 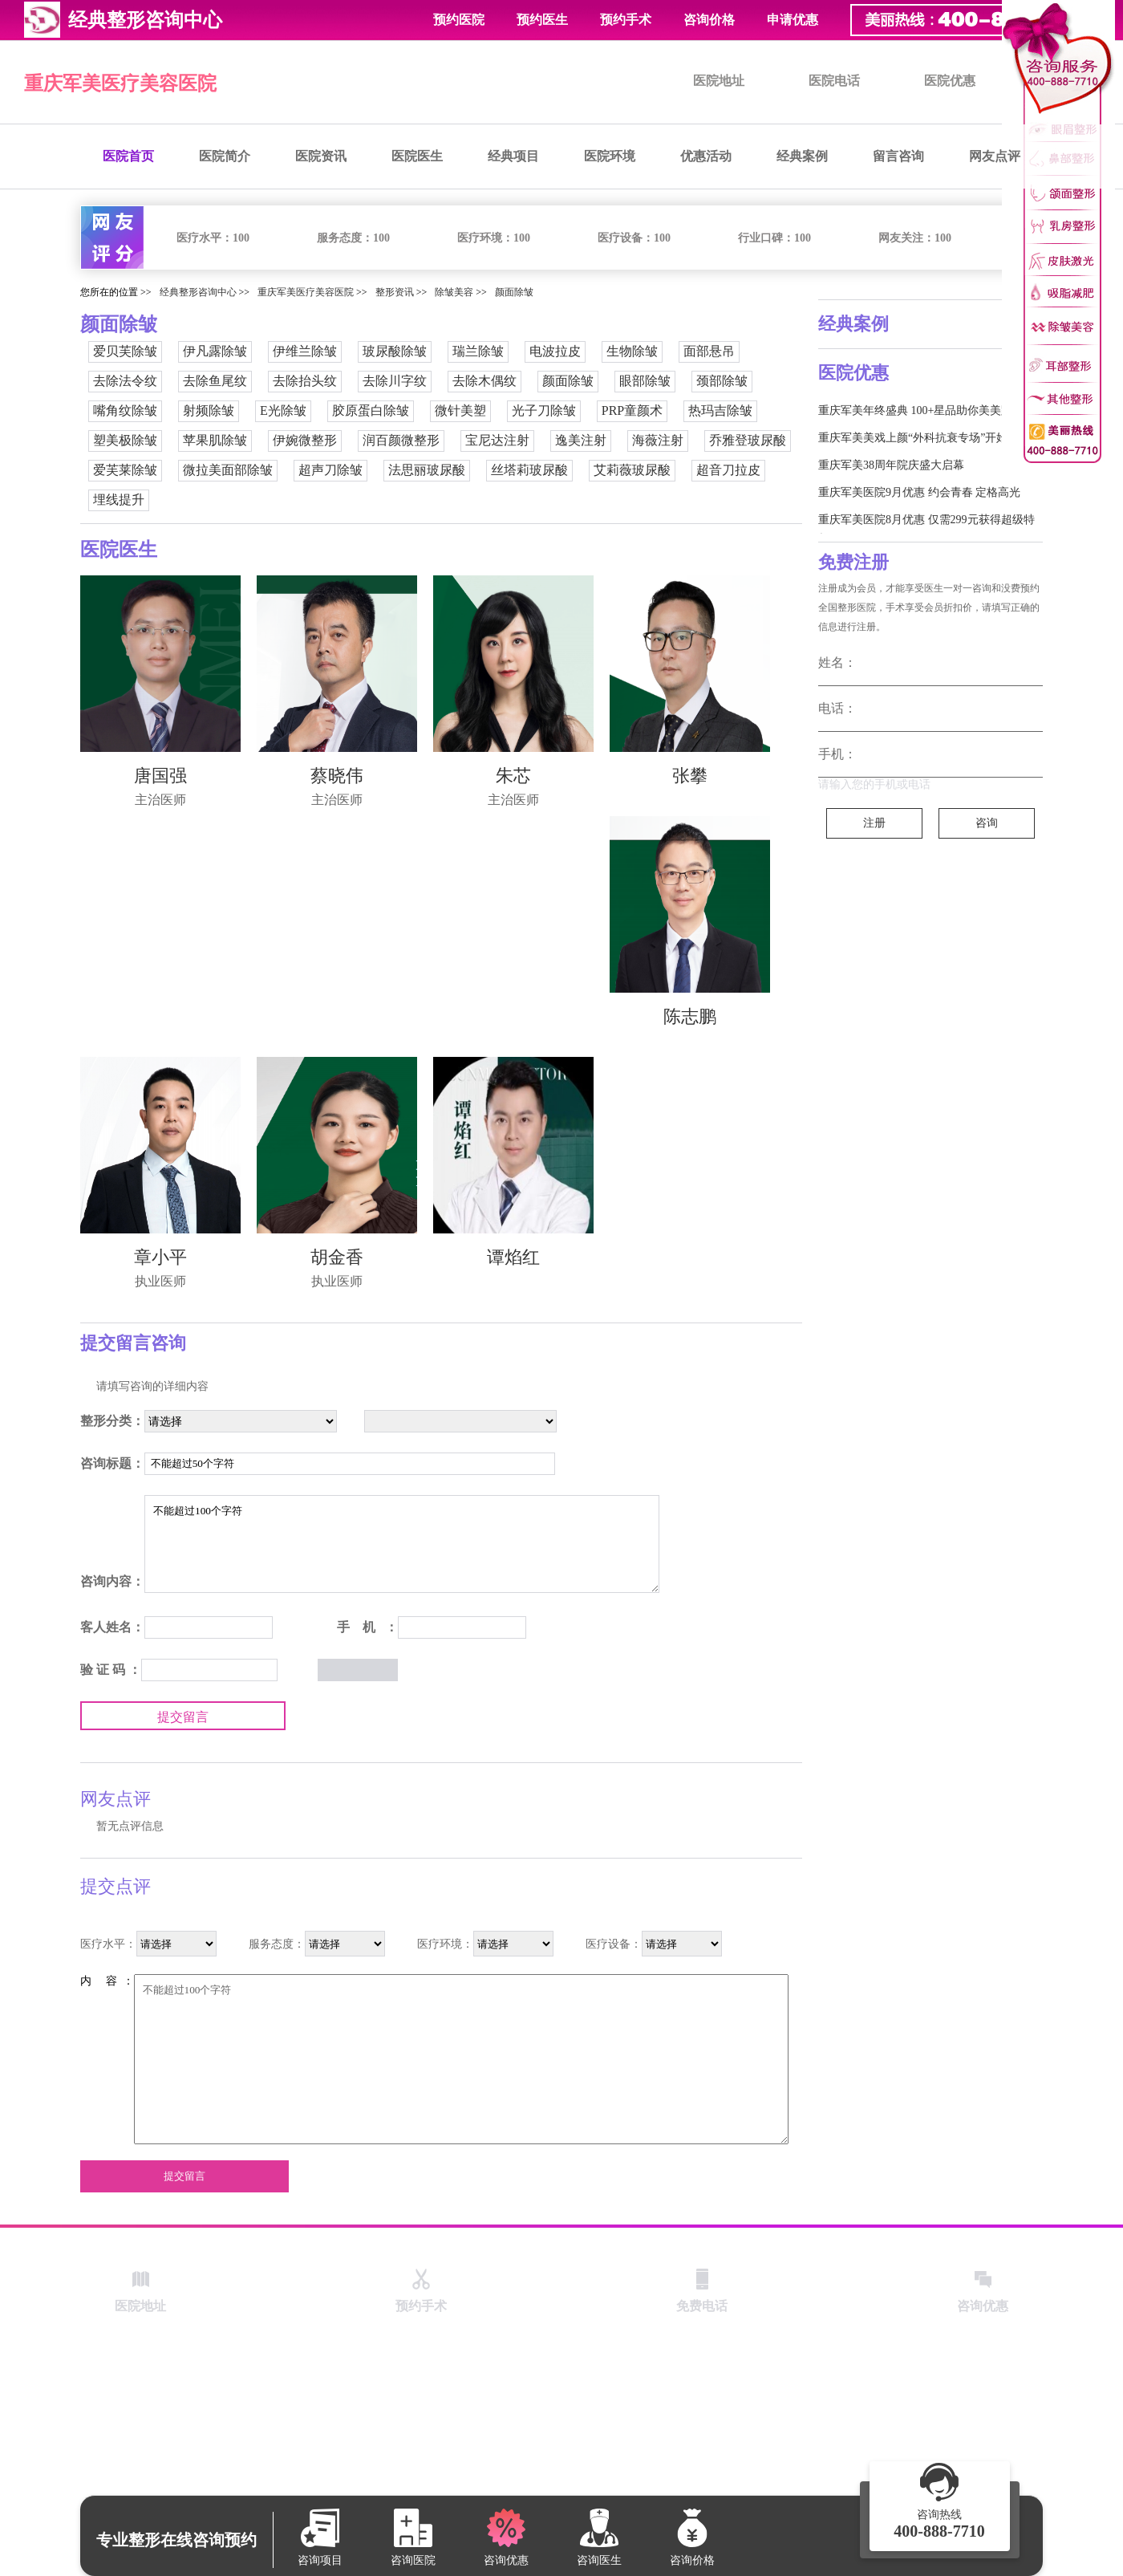 What do you see at coordinates (722, 381) in the screenshot?
I see `颈部除皱` at bounding box center [722, 381].